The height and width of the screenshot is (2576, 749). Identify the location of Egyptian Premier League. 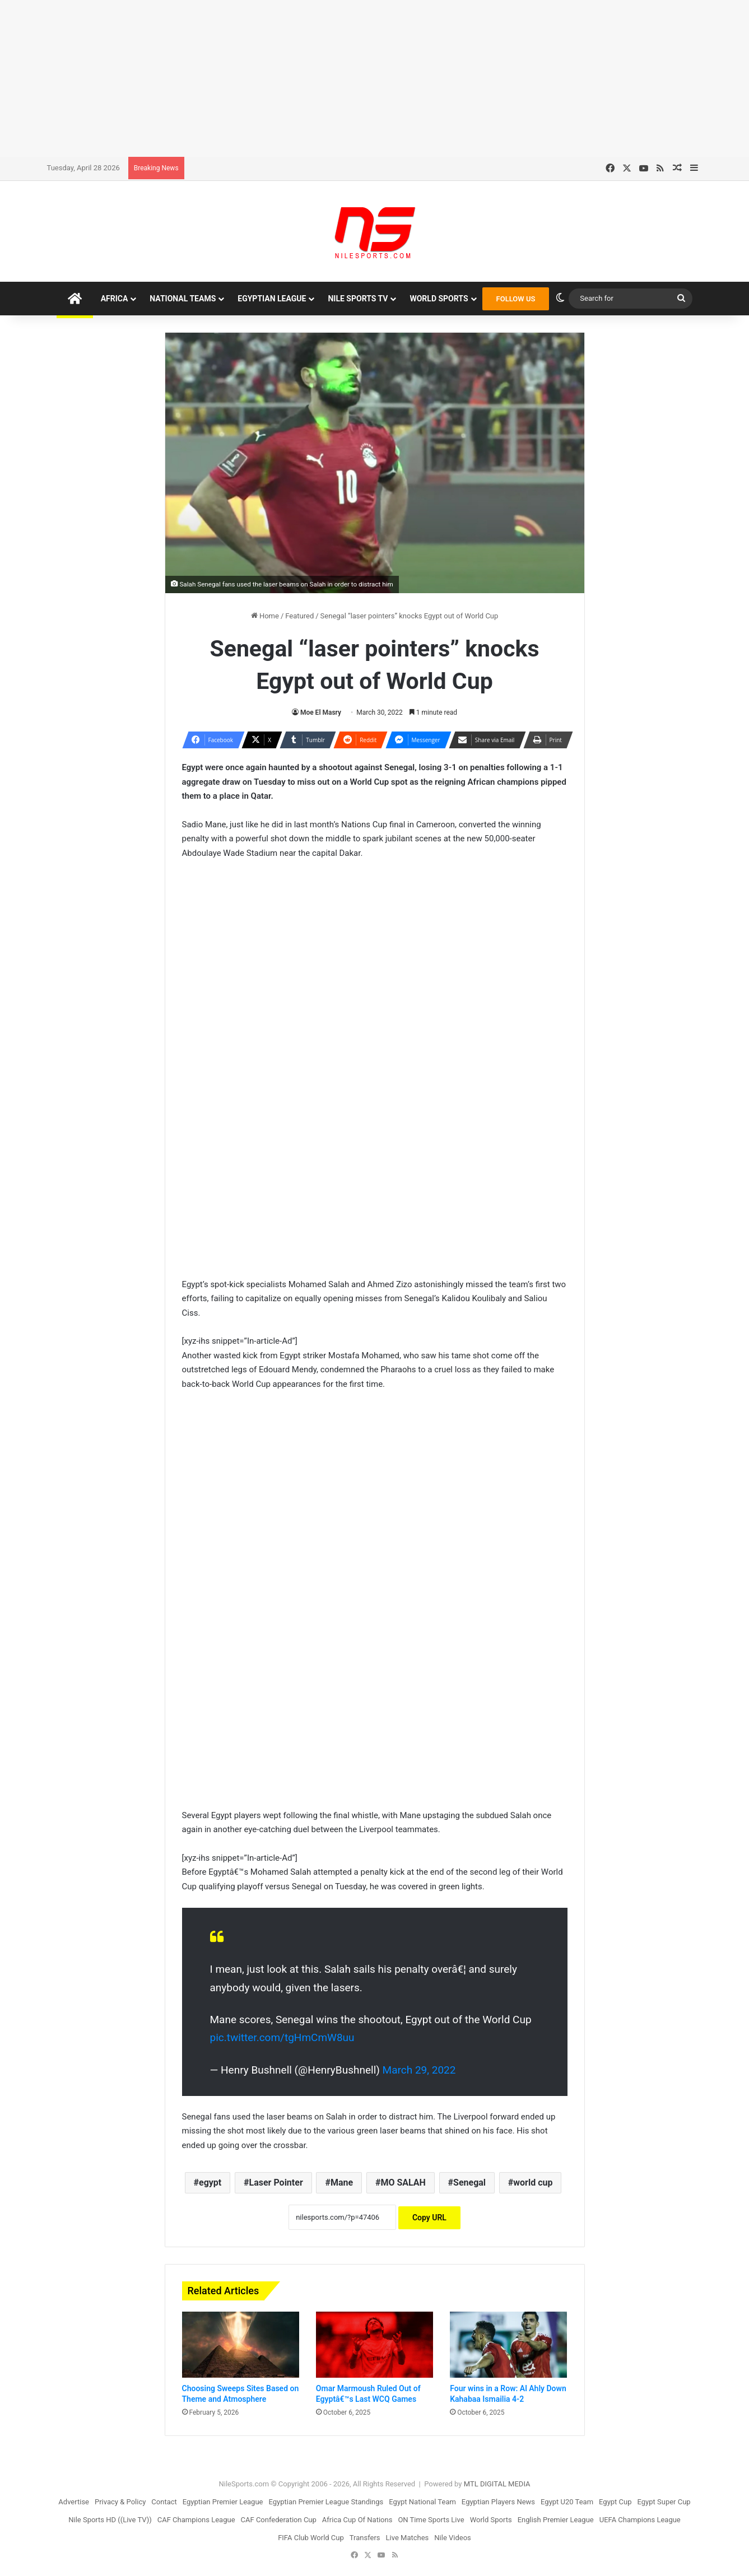
(223, 2502).